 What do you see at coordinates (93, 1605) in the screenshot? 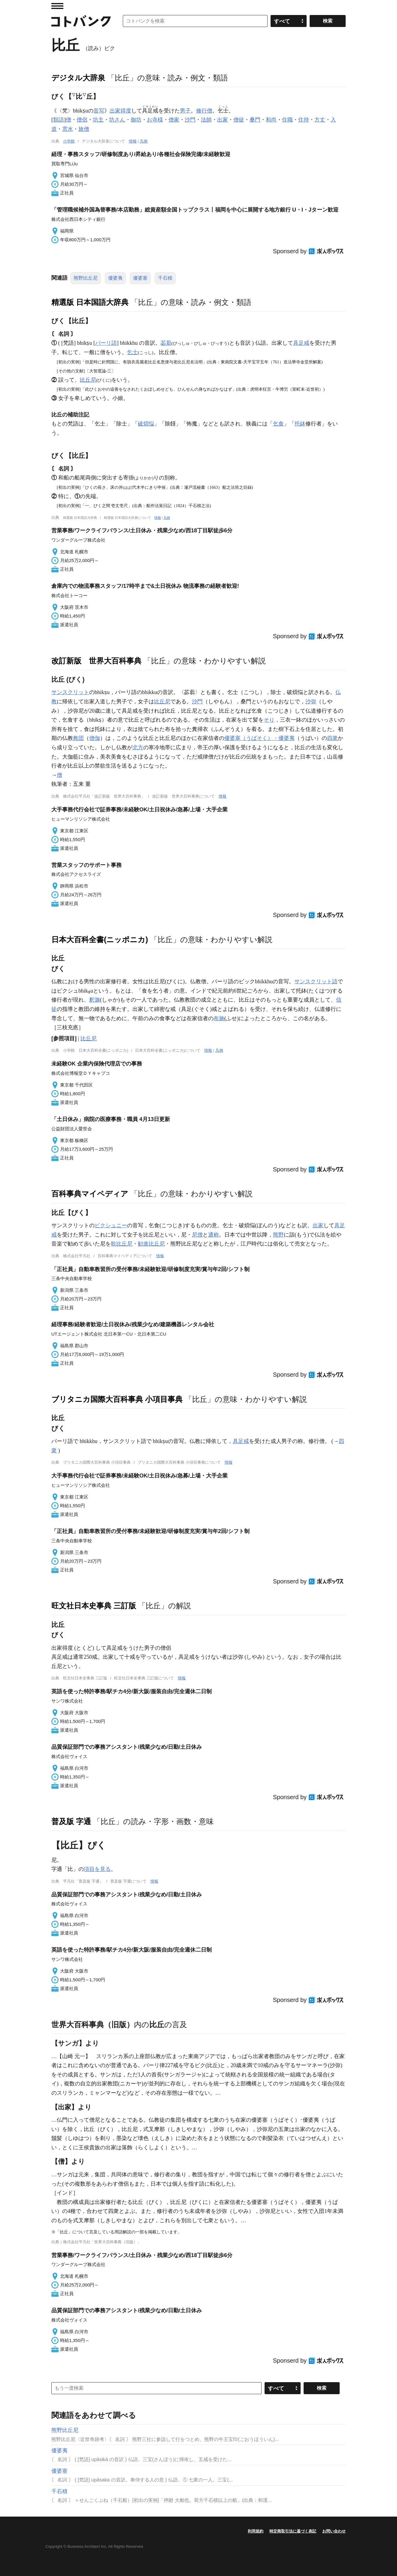
I see `旺文社日本史事典 三訂版` at bounding box center [93, 1605].